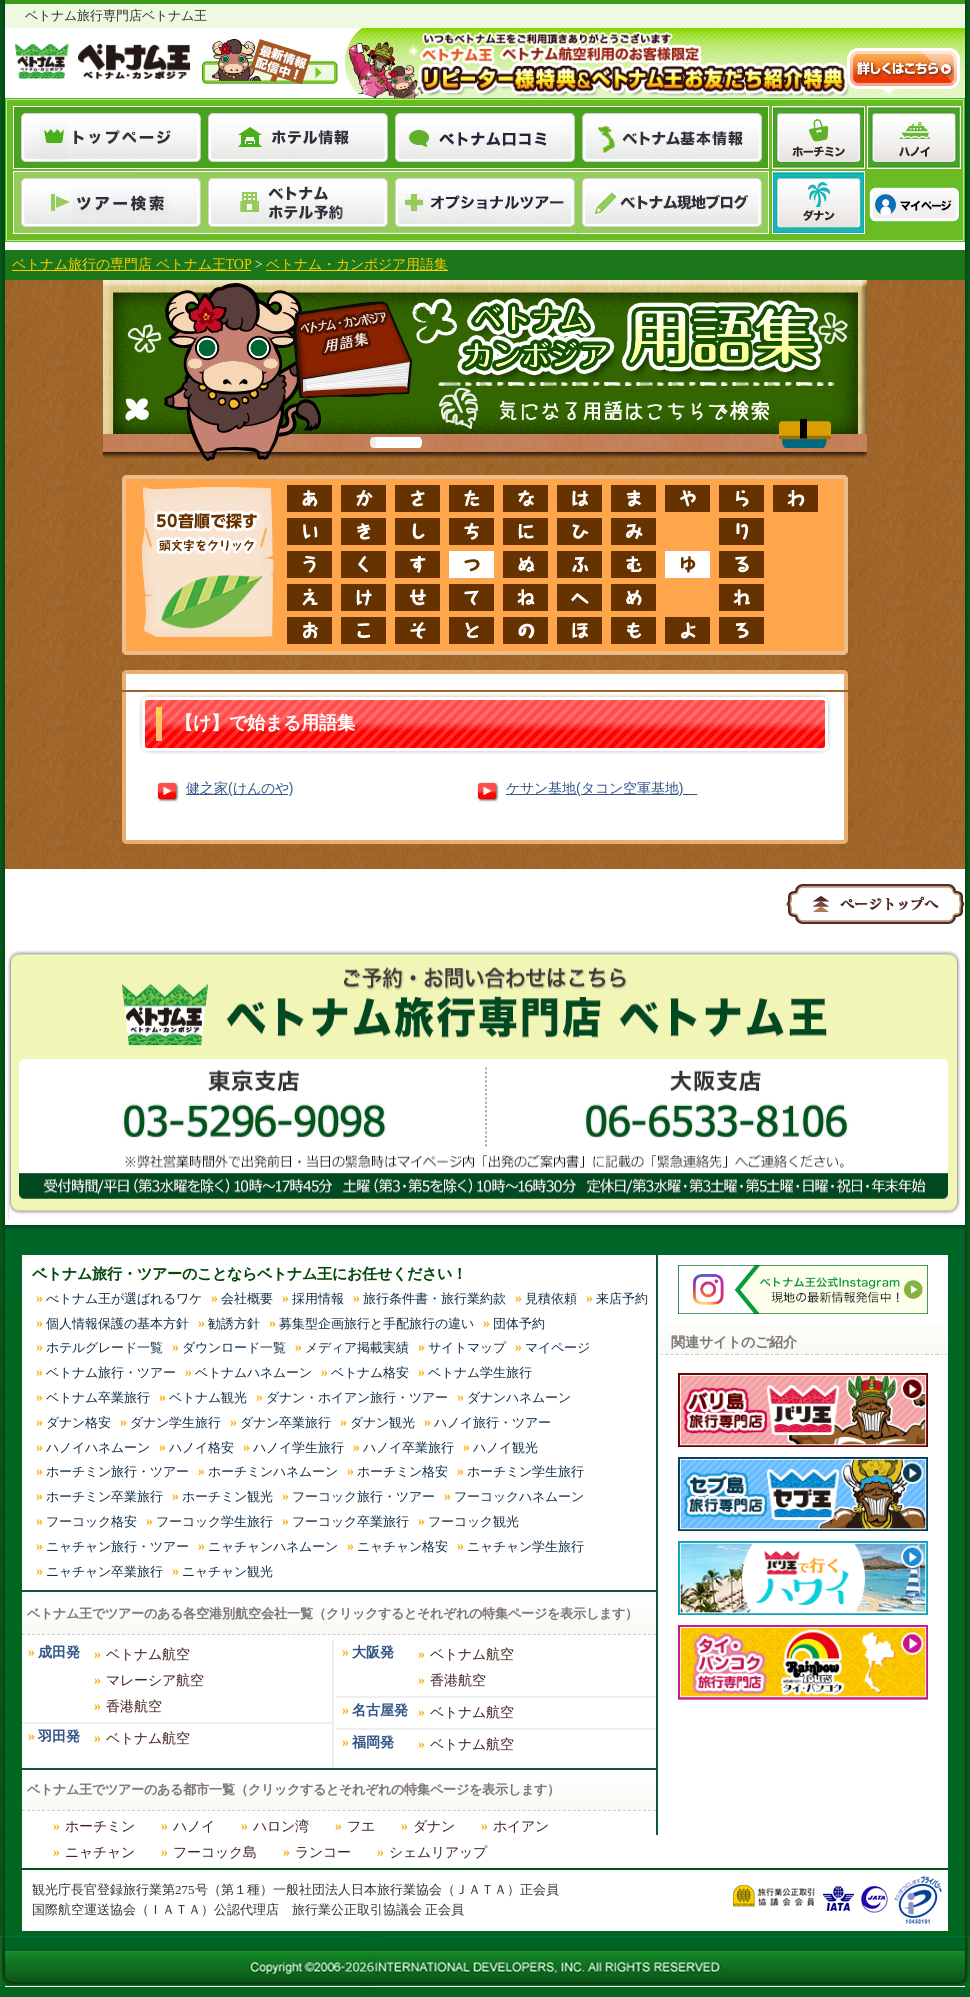 Image resolution: width=970 pixels, height=1997 pixels. What do you see at coordinates (622, 1298) in the screenshot?
I see `来店予約` at bounding box center [622, 1298].